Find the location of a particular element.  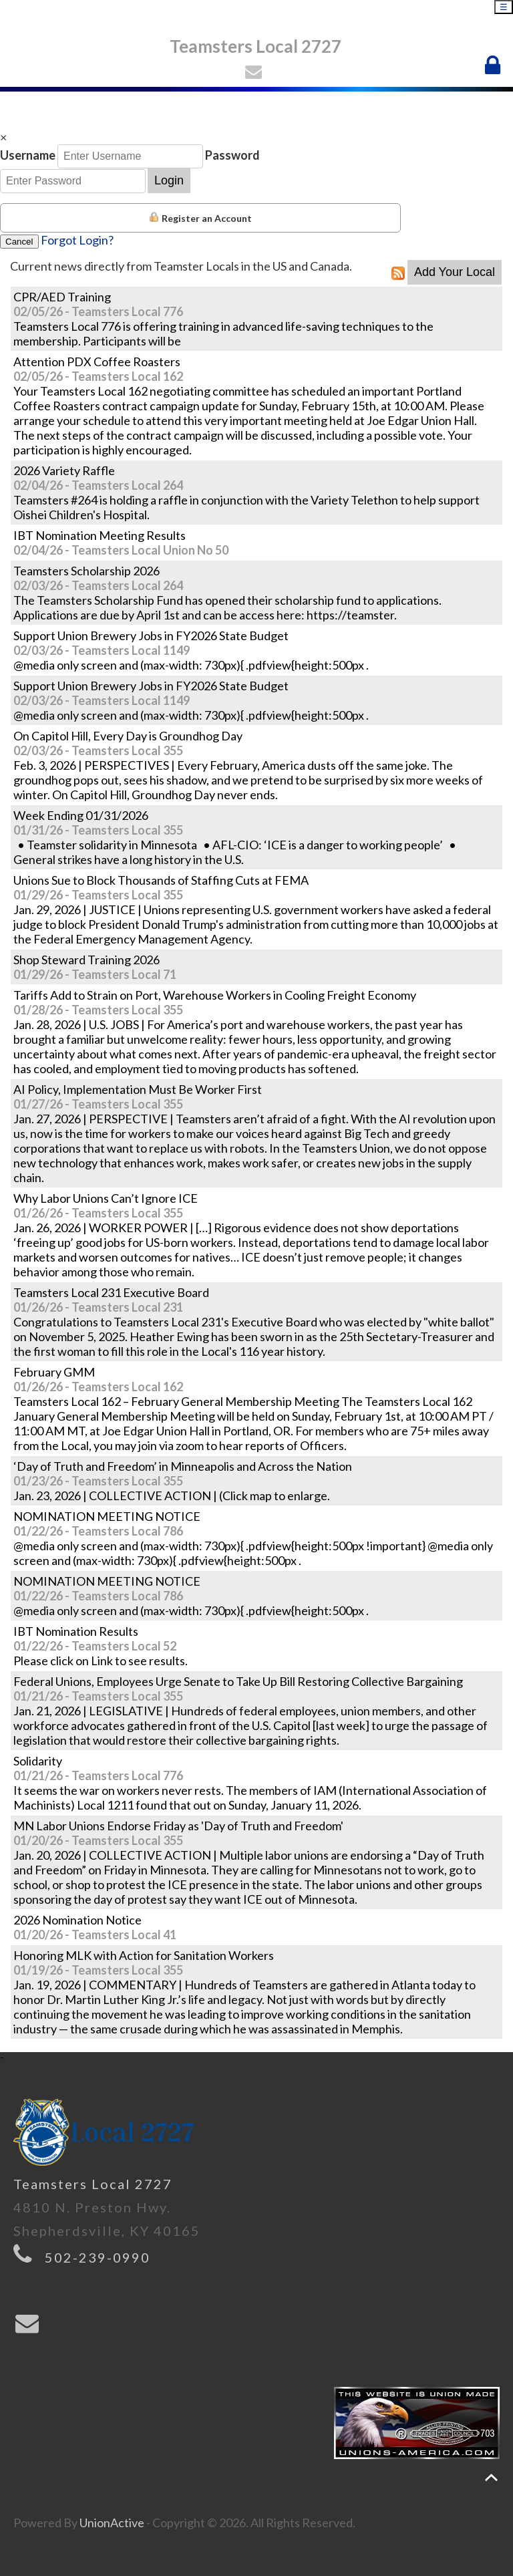

Attention PDX Coffee Roasters is located at coordinates (96, 361).